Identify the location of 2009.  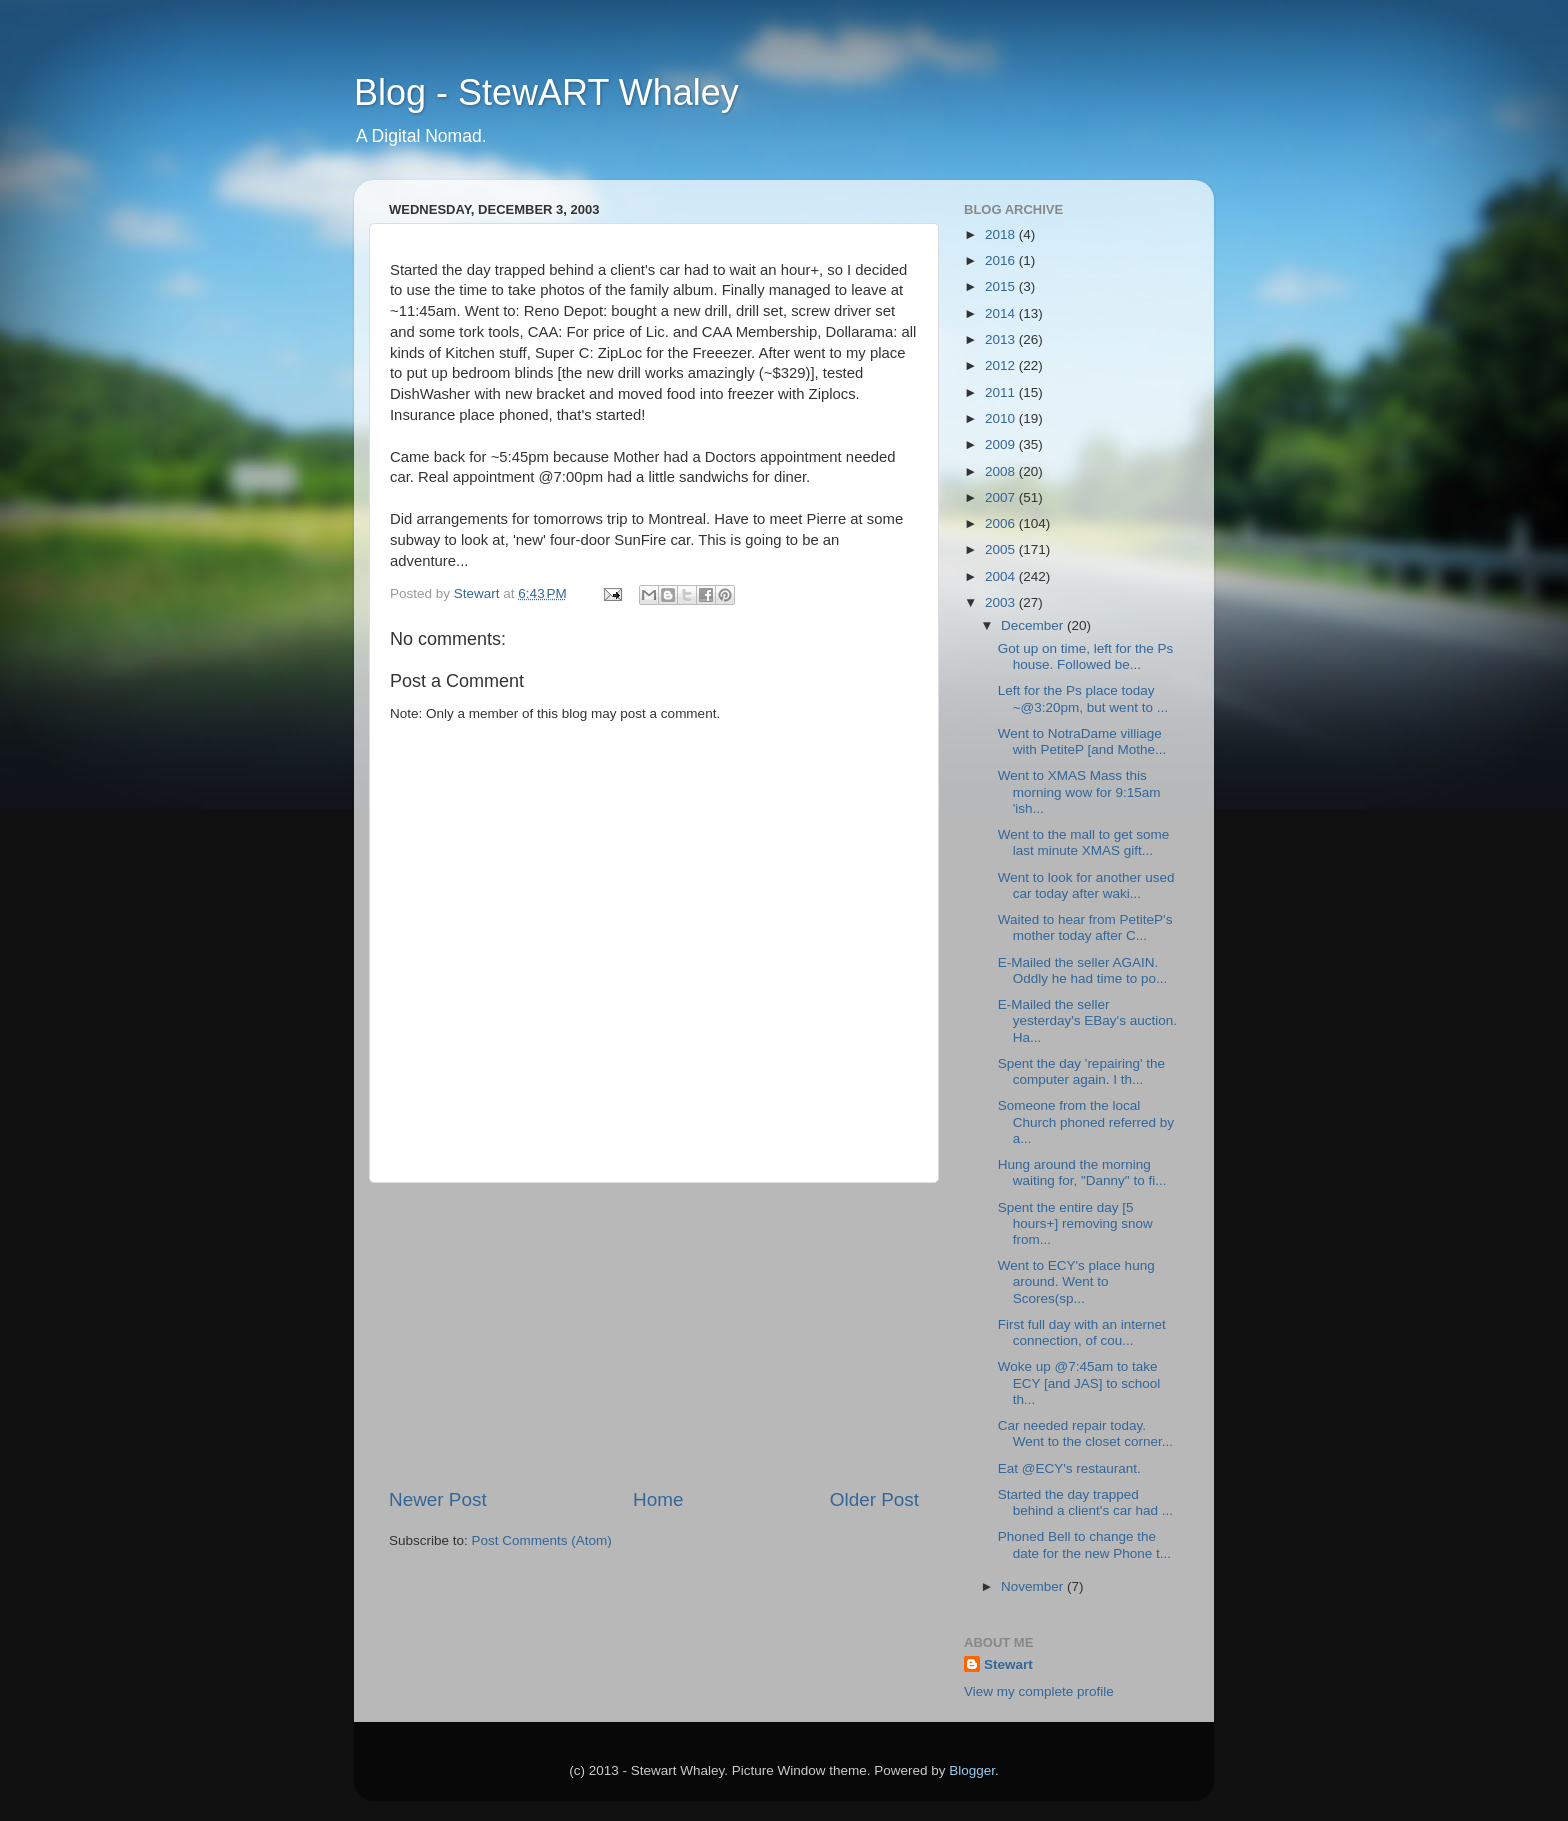
(1002, 444).